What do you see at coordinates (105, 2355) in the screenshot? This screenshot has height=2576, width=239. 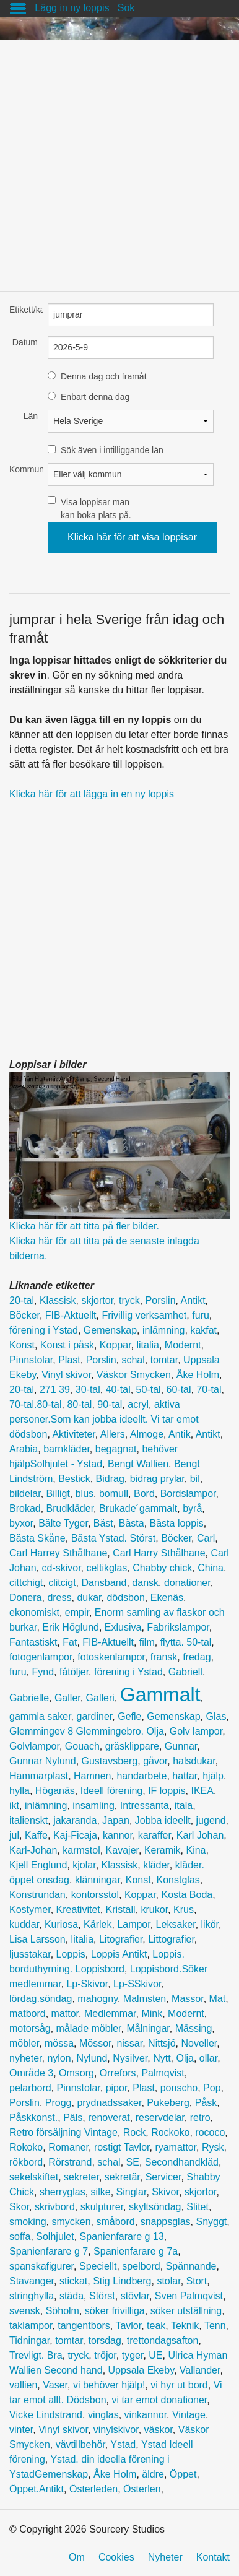 I see `tröjor` at bounding box center [105, 2355].